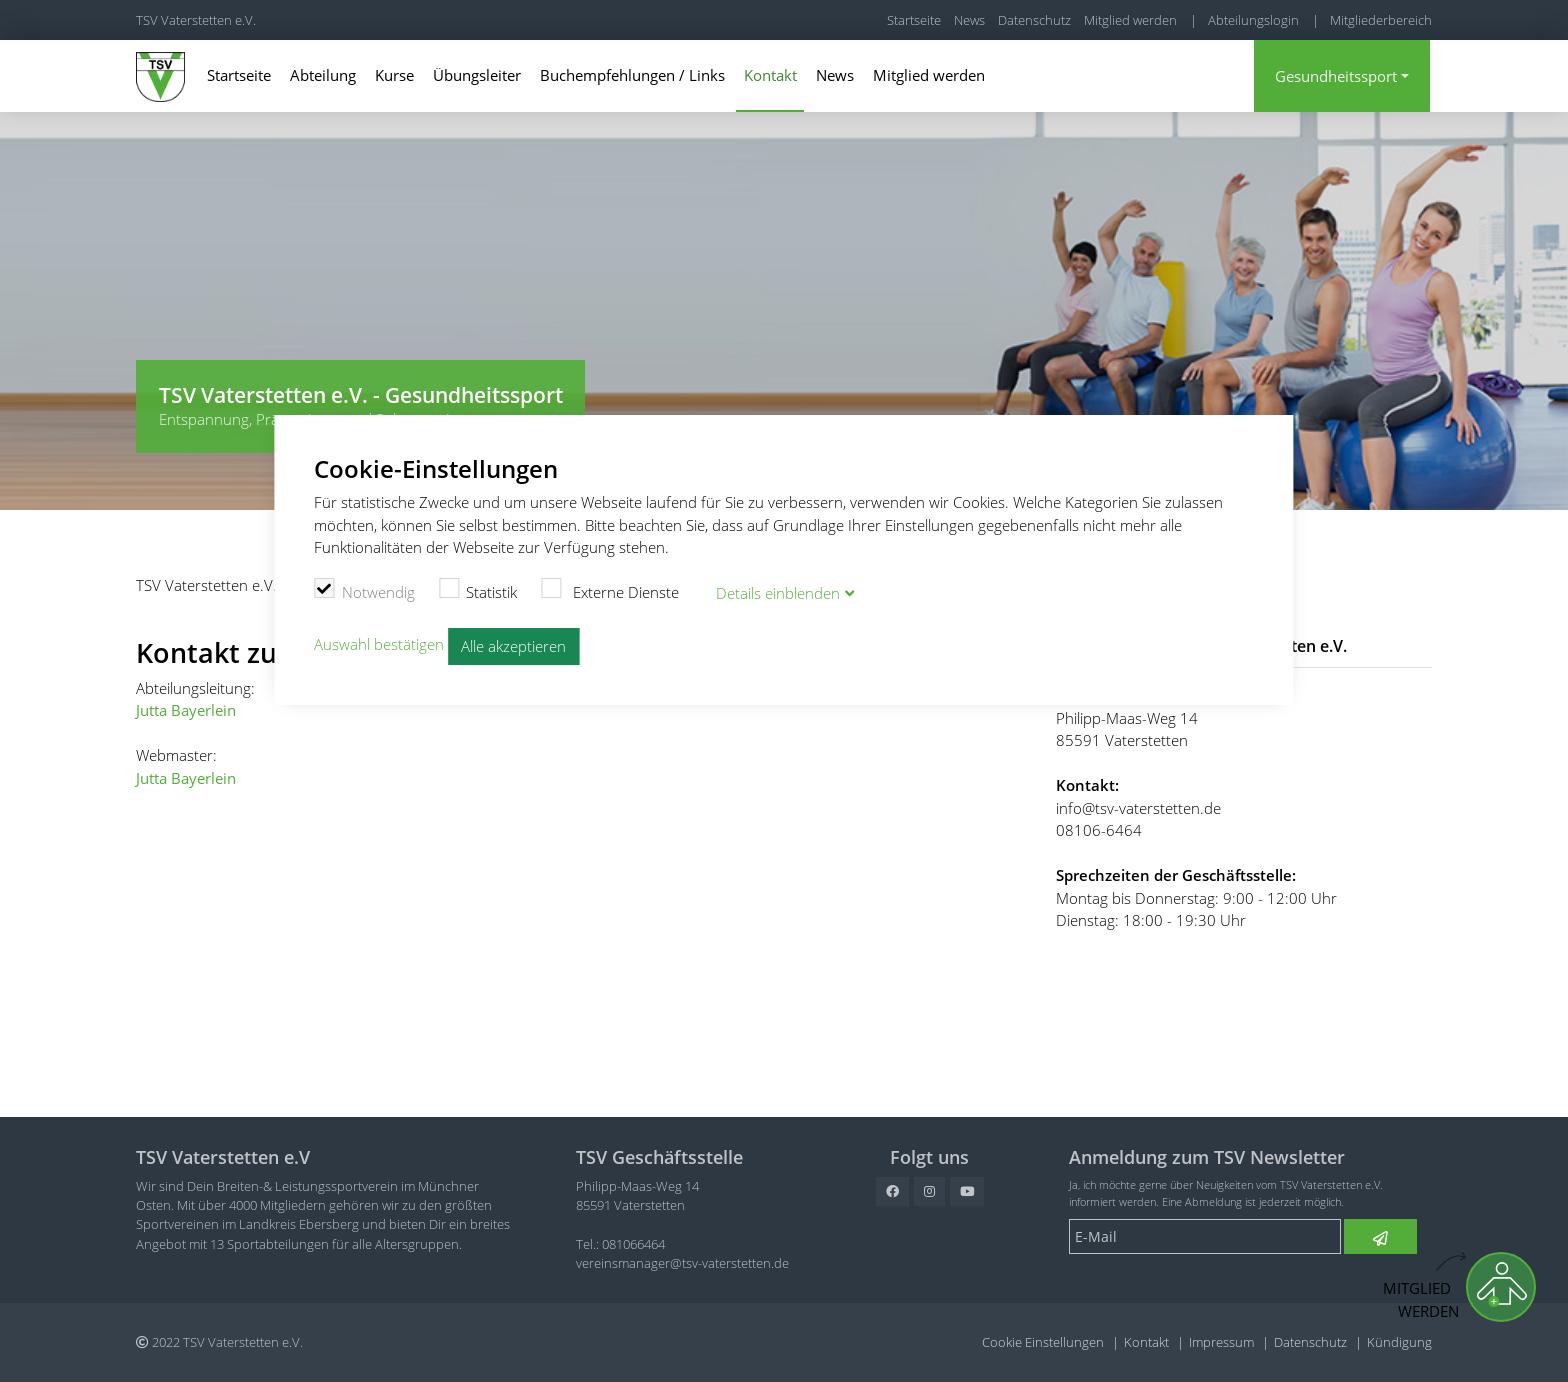 The height and width of the screenshot is (1382, 1568). I want to click on TSV Vaterstetten e.V., so click(196, 20).